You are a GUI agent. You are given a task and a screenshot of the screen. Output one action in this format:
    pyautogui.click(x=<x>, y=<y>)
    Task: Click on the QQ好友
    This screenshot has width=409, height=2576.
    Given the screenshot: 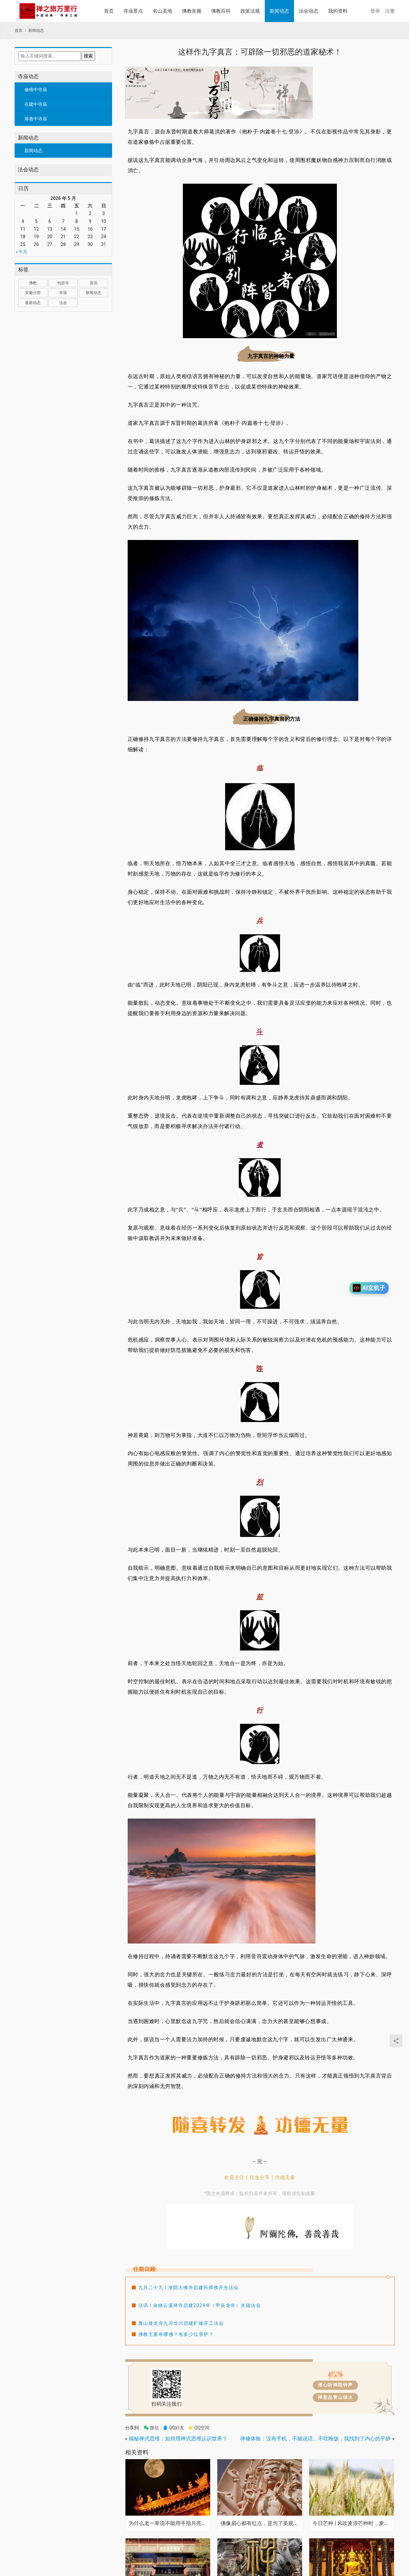 What is the action you would take?
    pyautogui.click(x=173, y=2428)
    